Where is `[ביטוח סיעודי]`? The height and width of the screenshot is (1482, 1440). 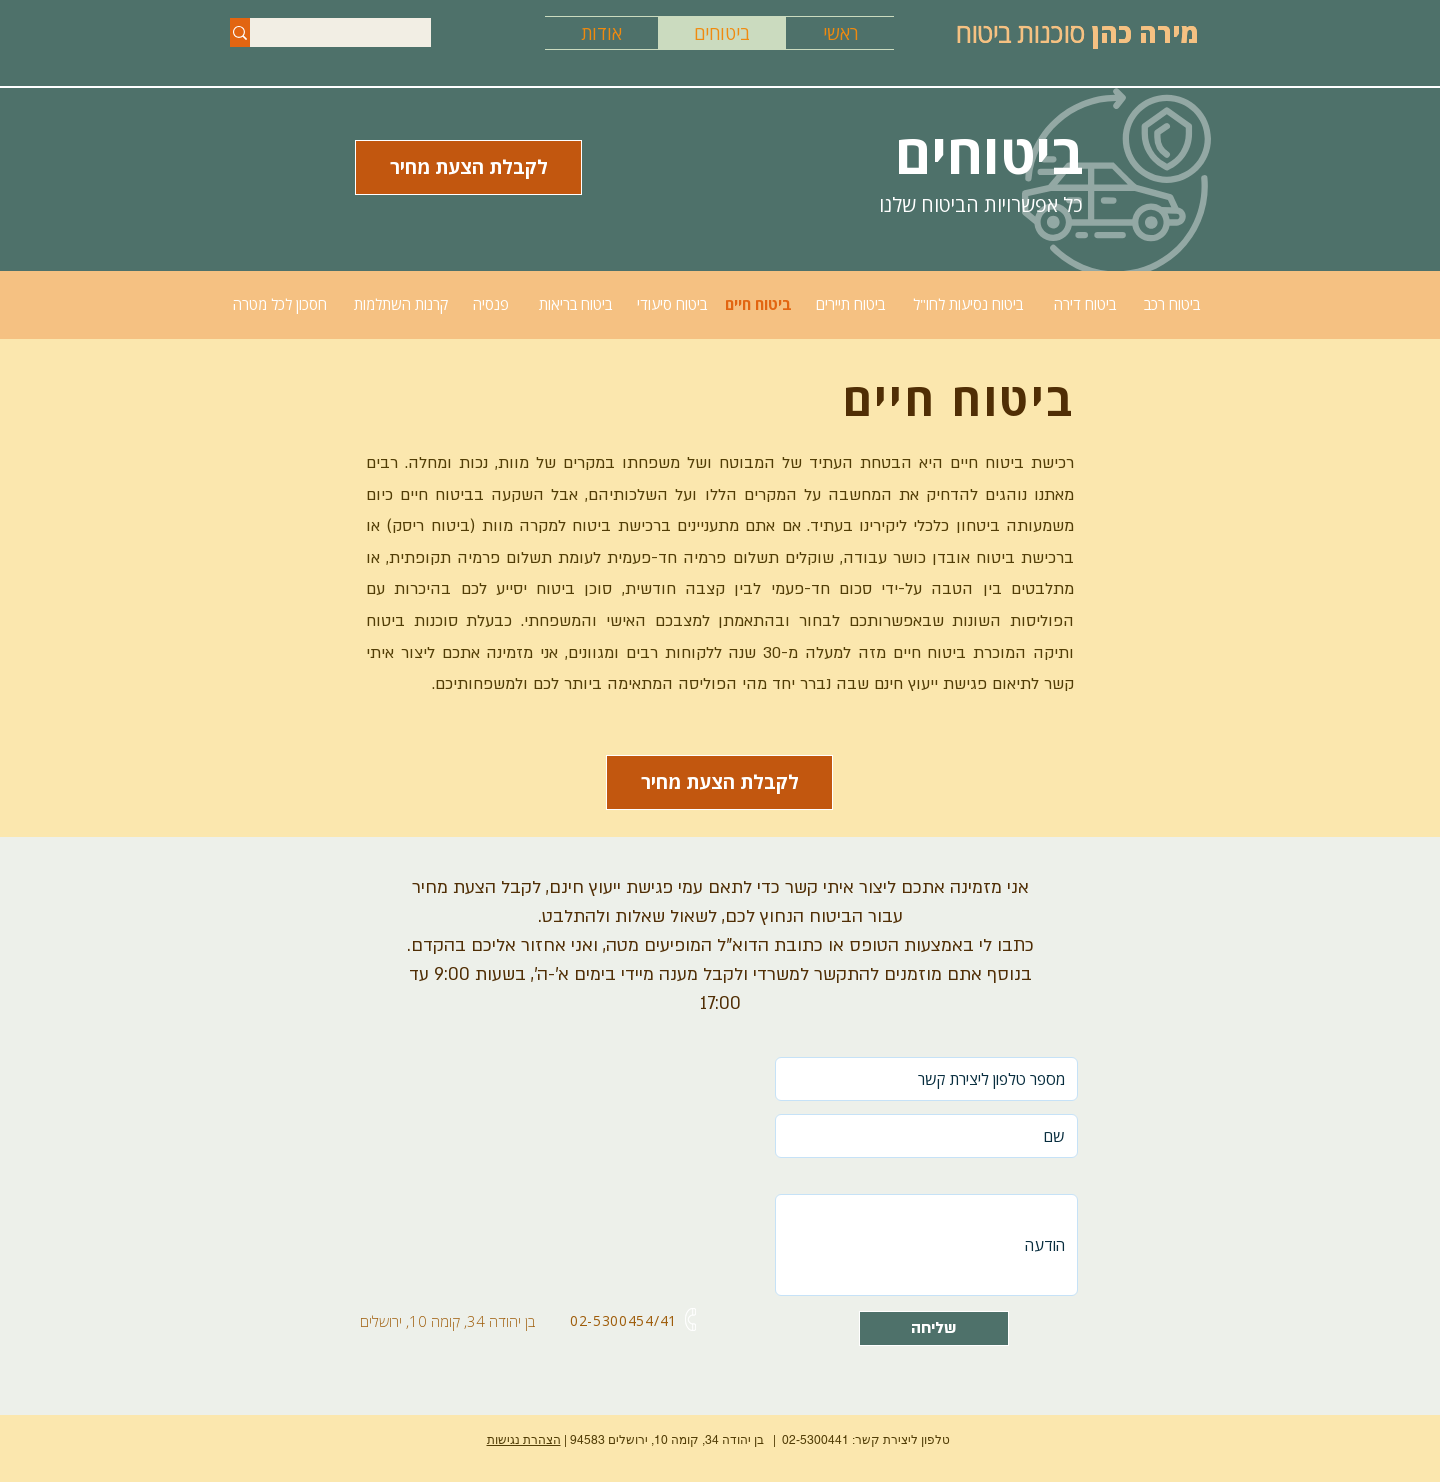
[ביטוח סיעודי] is located at coordinates (671, 304).